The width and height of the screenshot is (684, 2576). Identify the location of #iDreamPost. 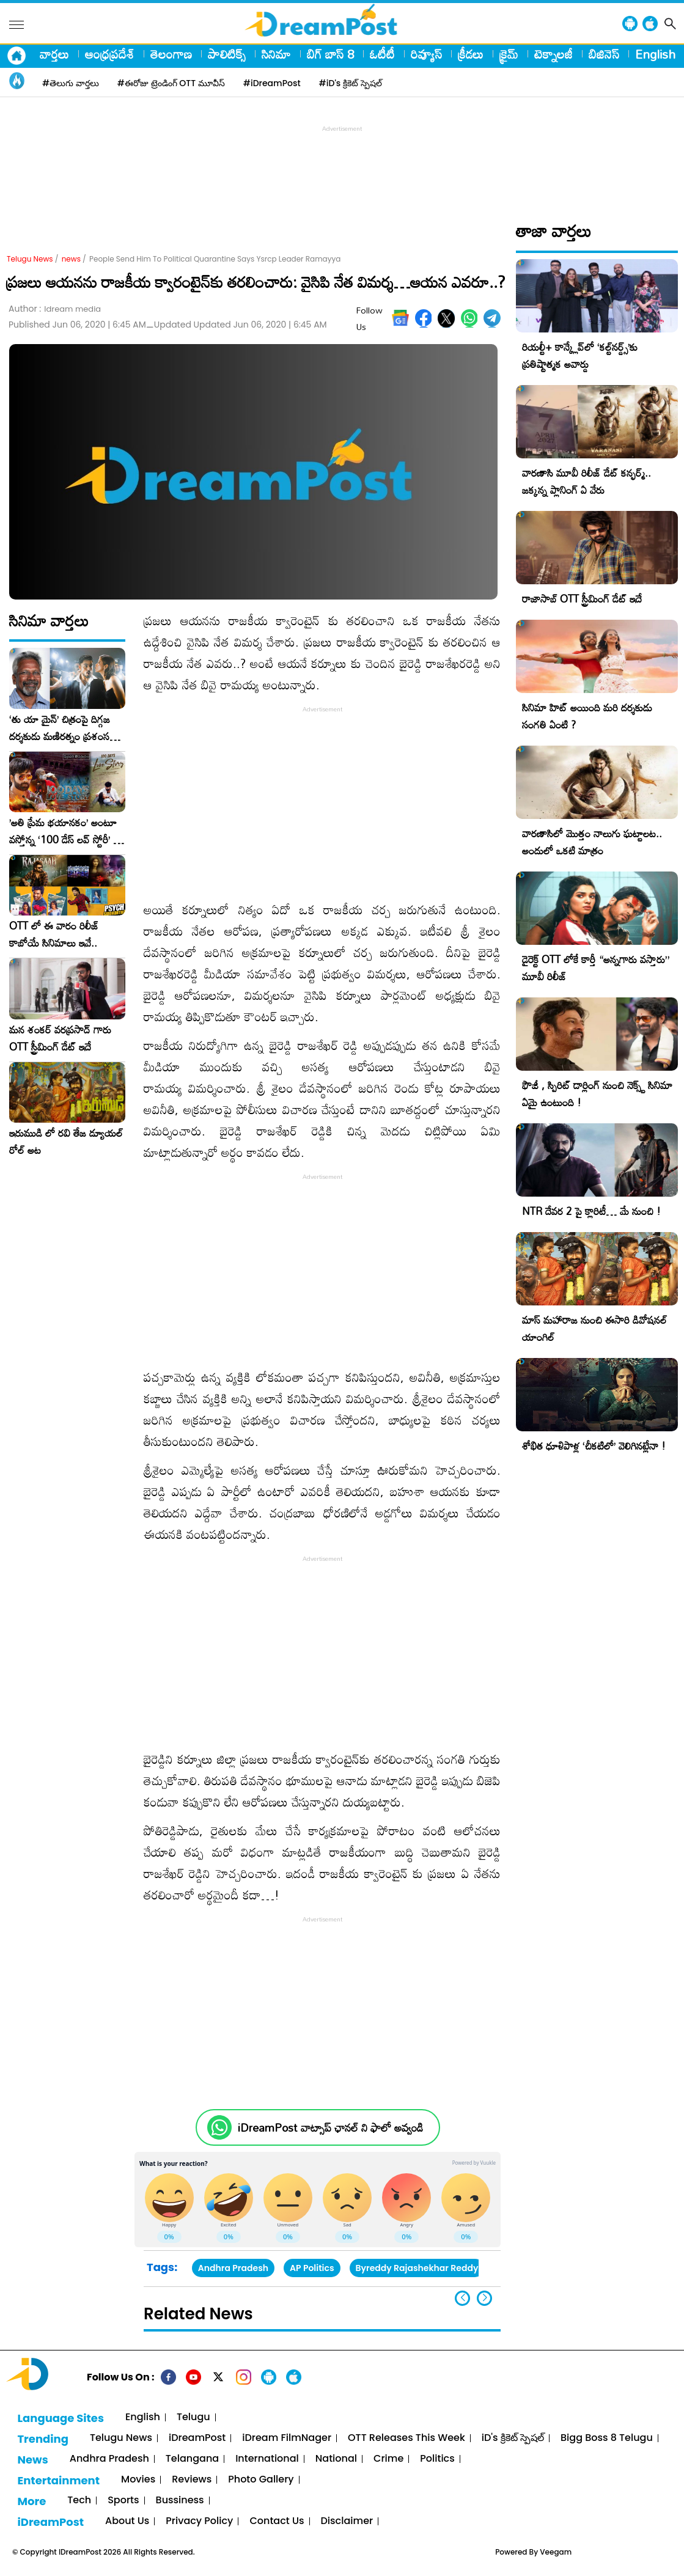
(272, 83).